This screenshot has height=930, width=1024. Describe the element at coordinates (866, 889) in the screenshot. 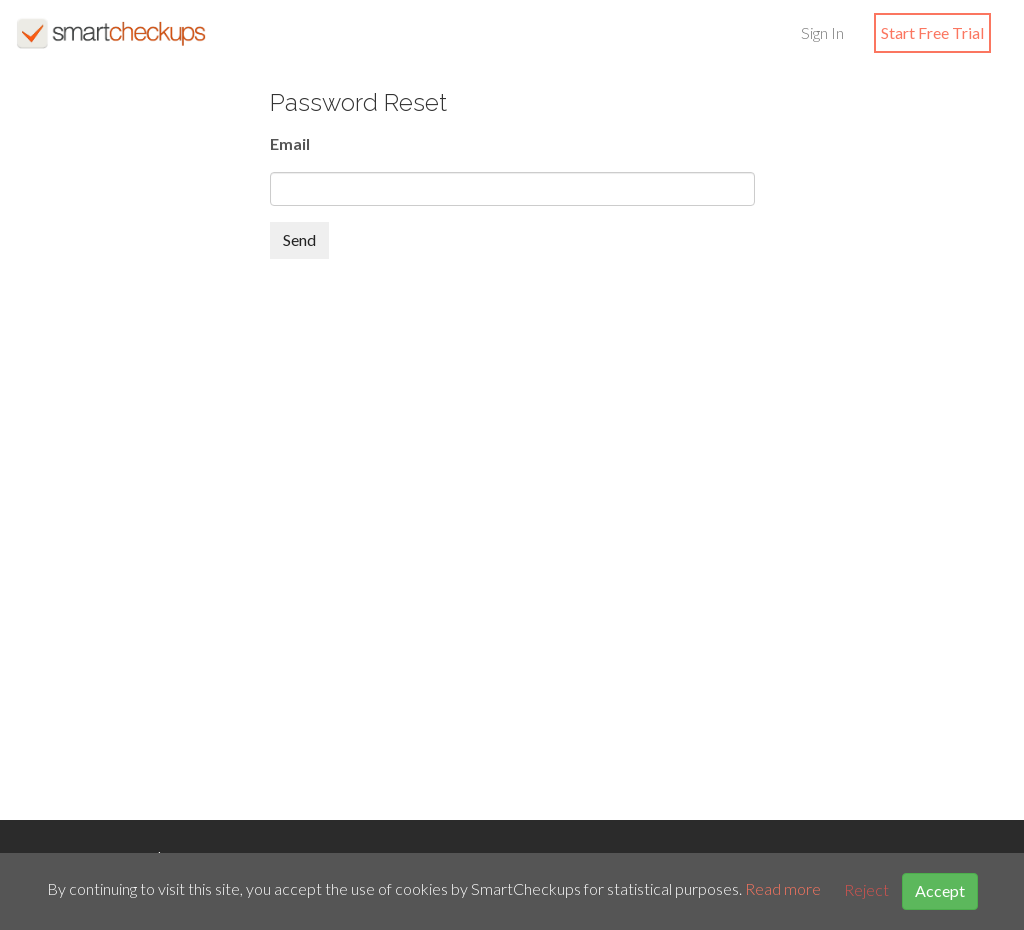

I see `Reject` at that location.